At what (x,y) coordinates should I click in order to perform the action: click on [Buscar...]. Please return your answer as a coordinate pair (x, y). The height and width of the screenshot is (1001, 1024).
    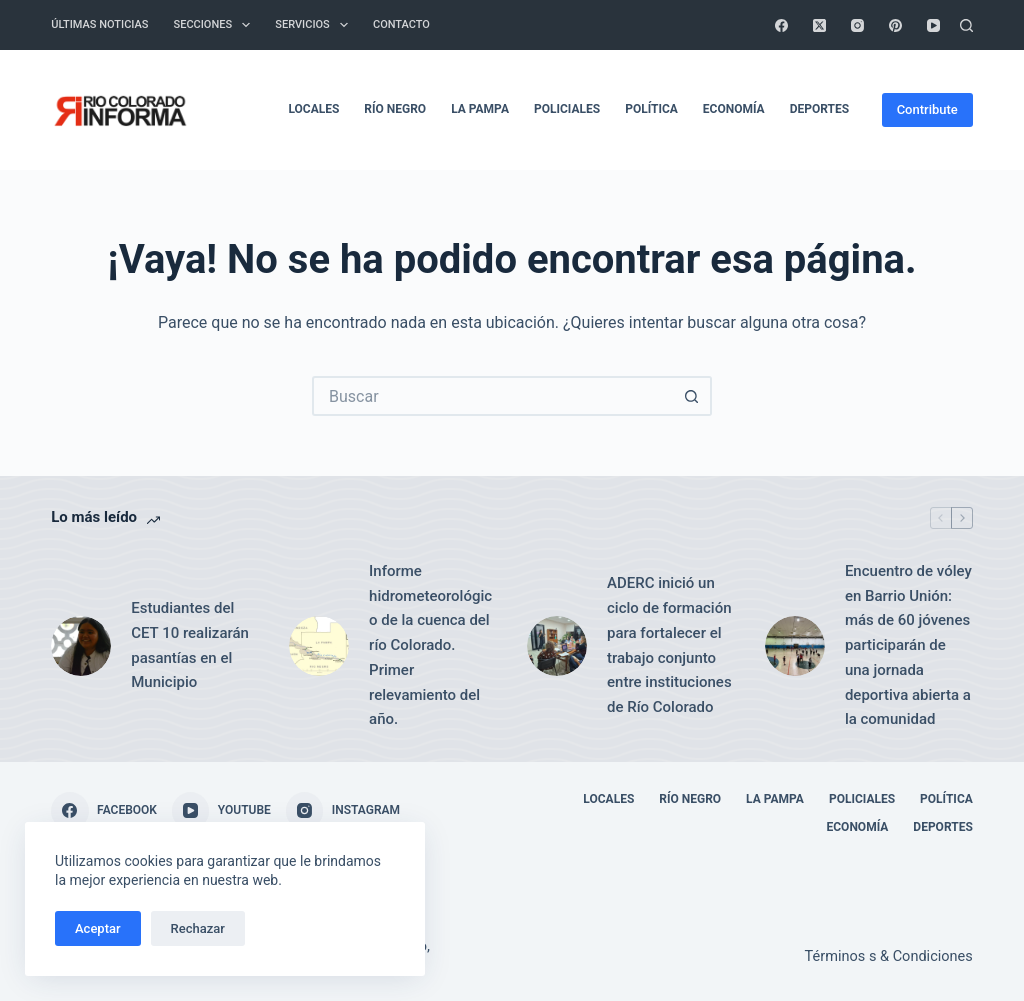
    Looking at the image, I should click on (492, 396).